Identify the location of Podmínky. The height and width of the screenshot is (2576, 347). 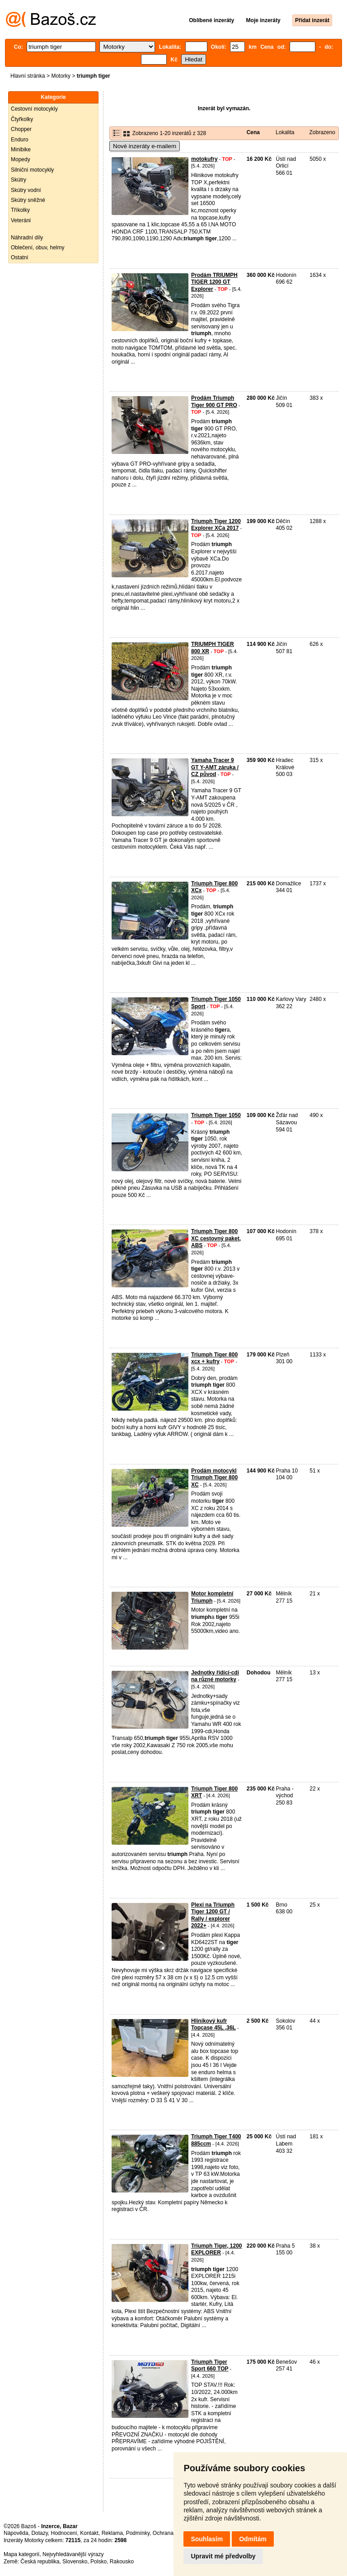
(138, 2533).